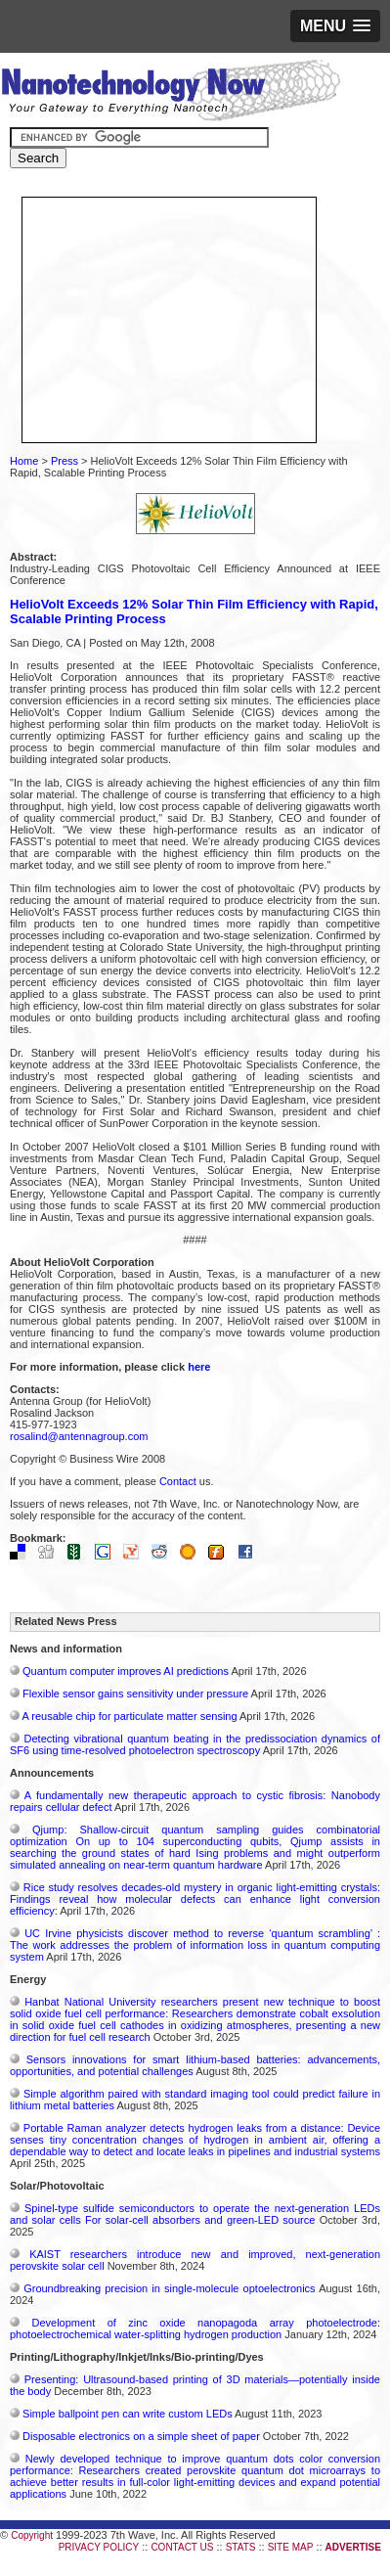  I want to click on SITE MAP, so click(291, 2547).